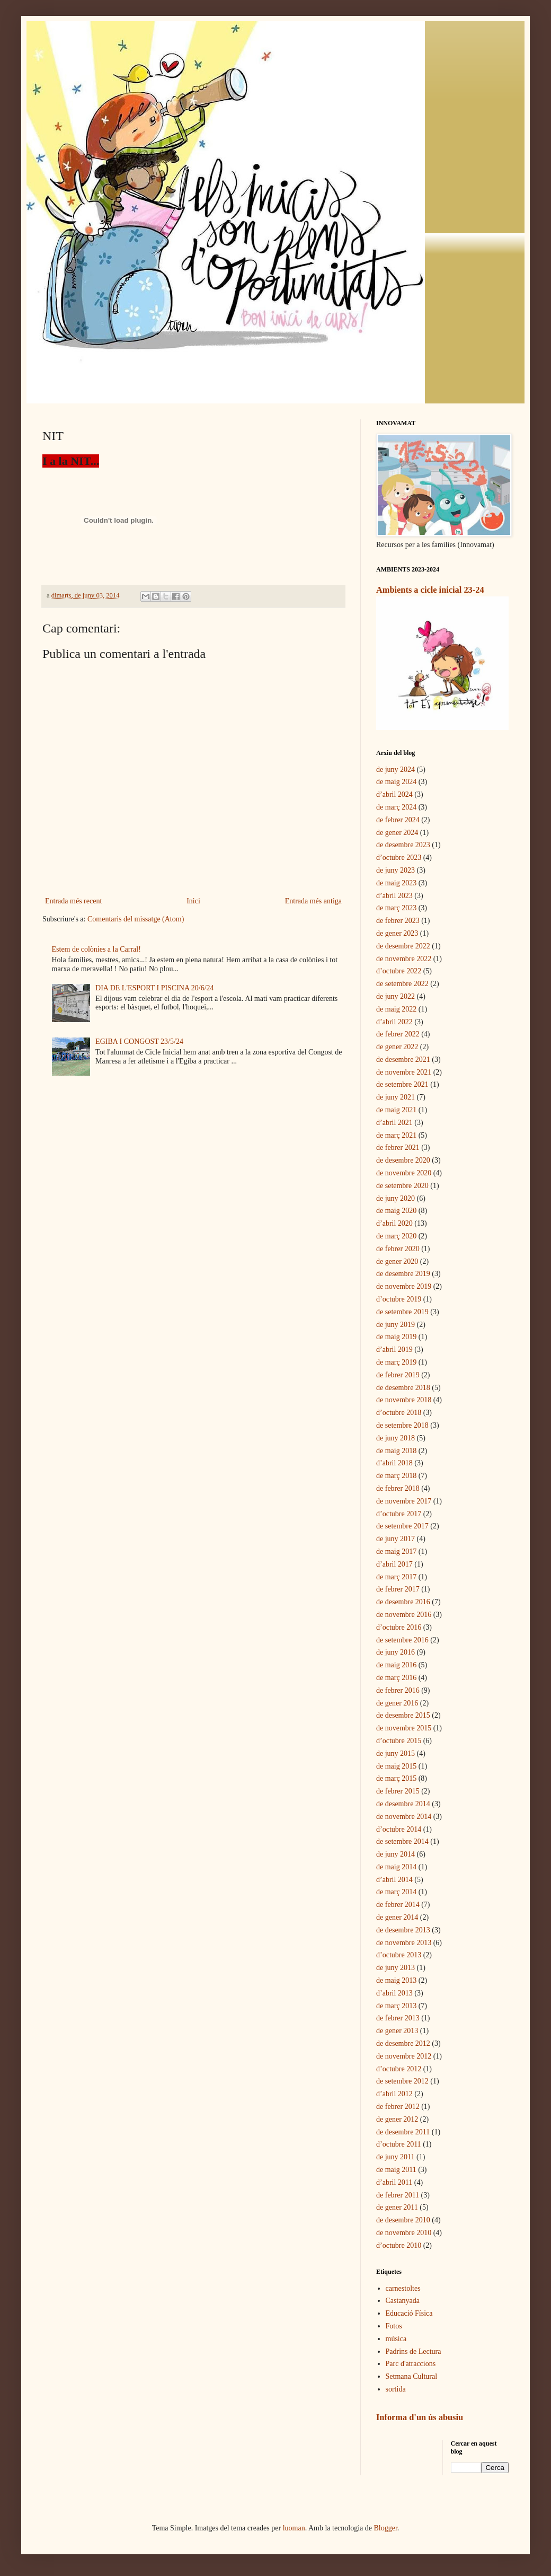 The width and height of the screenshot is (551, 2576). I want to click on Informa d'un ús abusiu, so click(419, 2417).